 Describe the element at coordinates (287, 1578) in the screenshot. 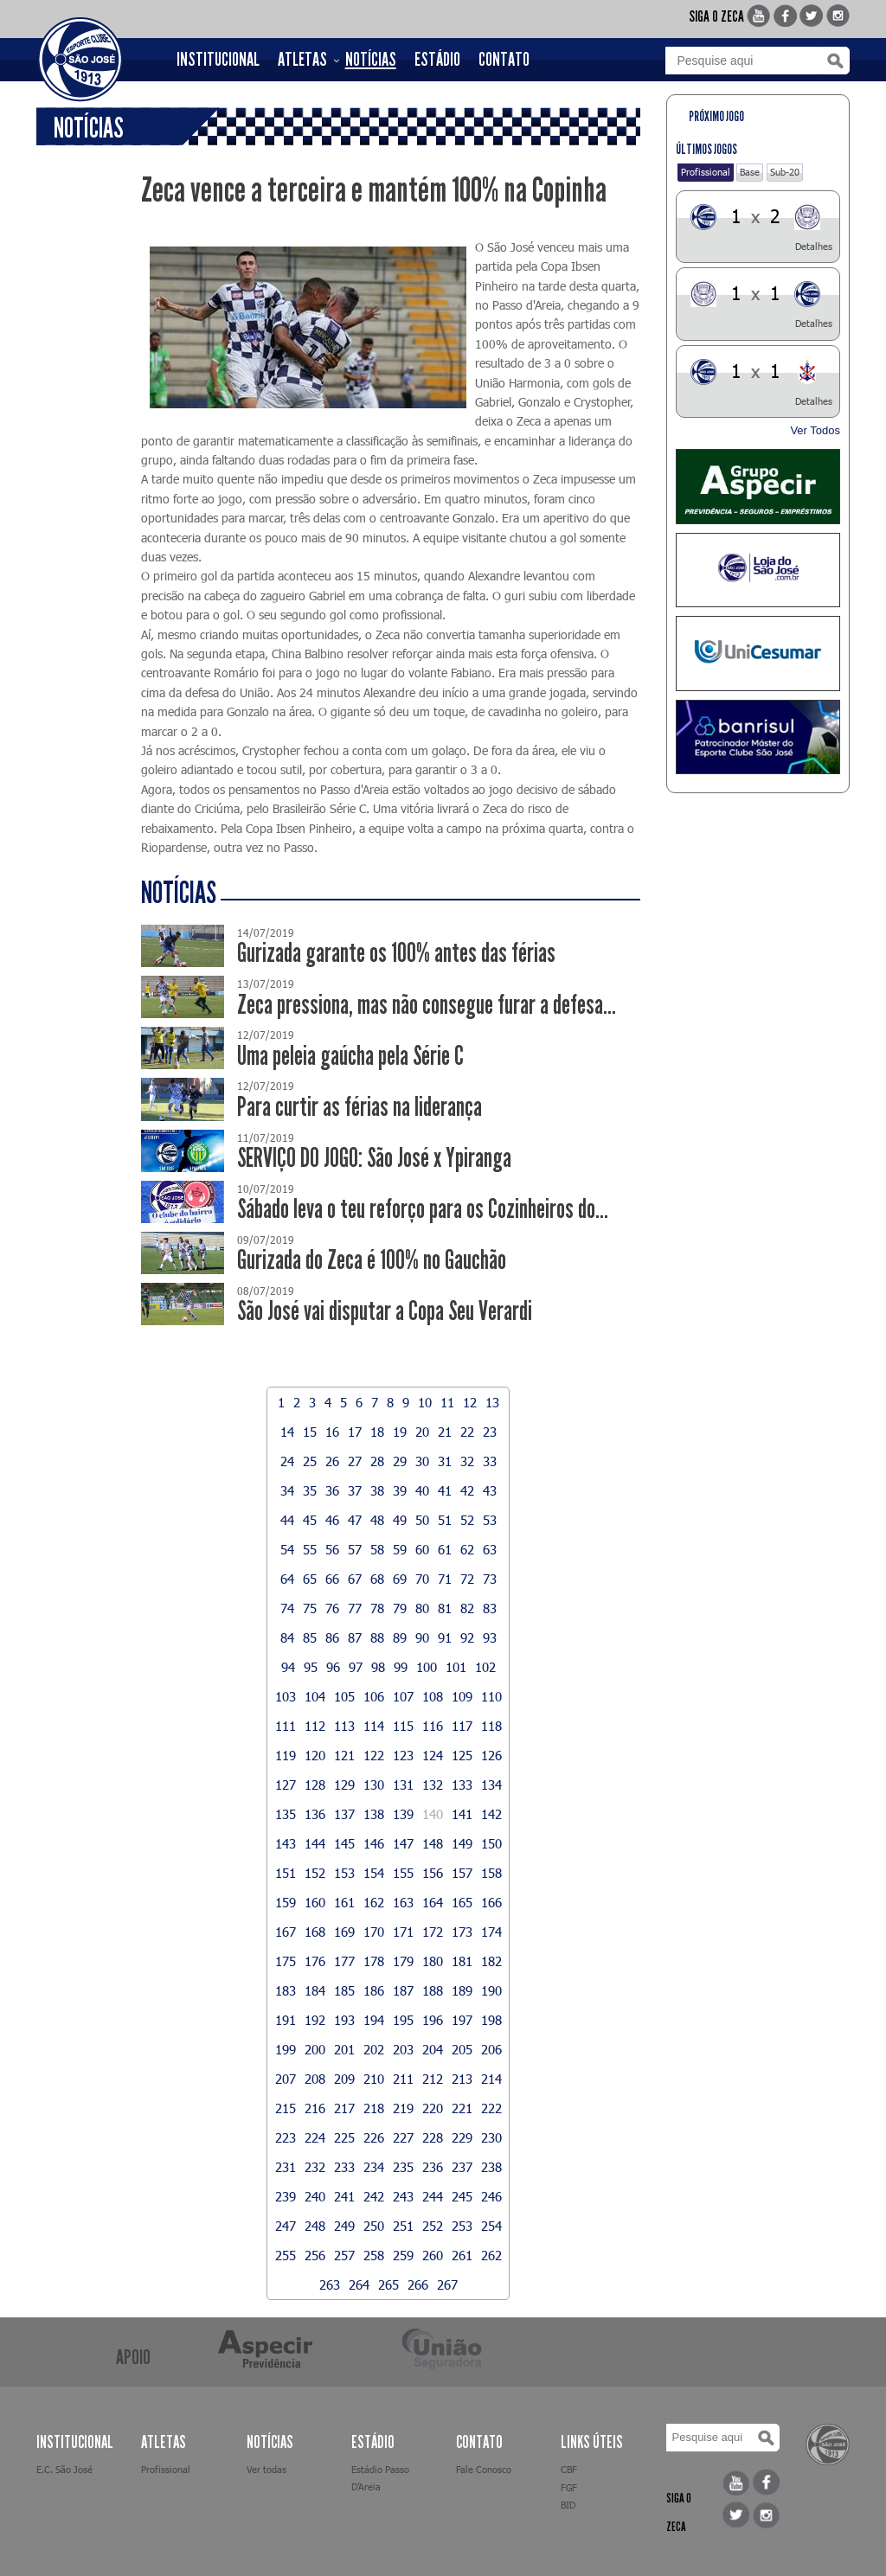

I see `64` at that location.